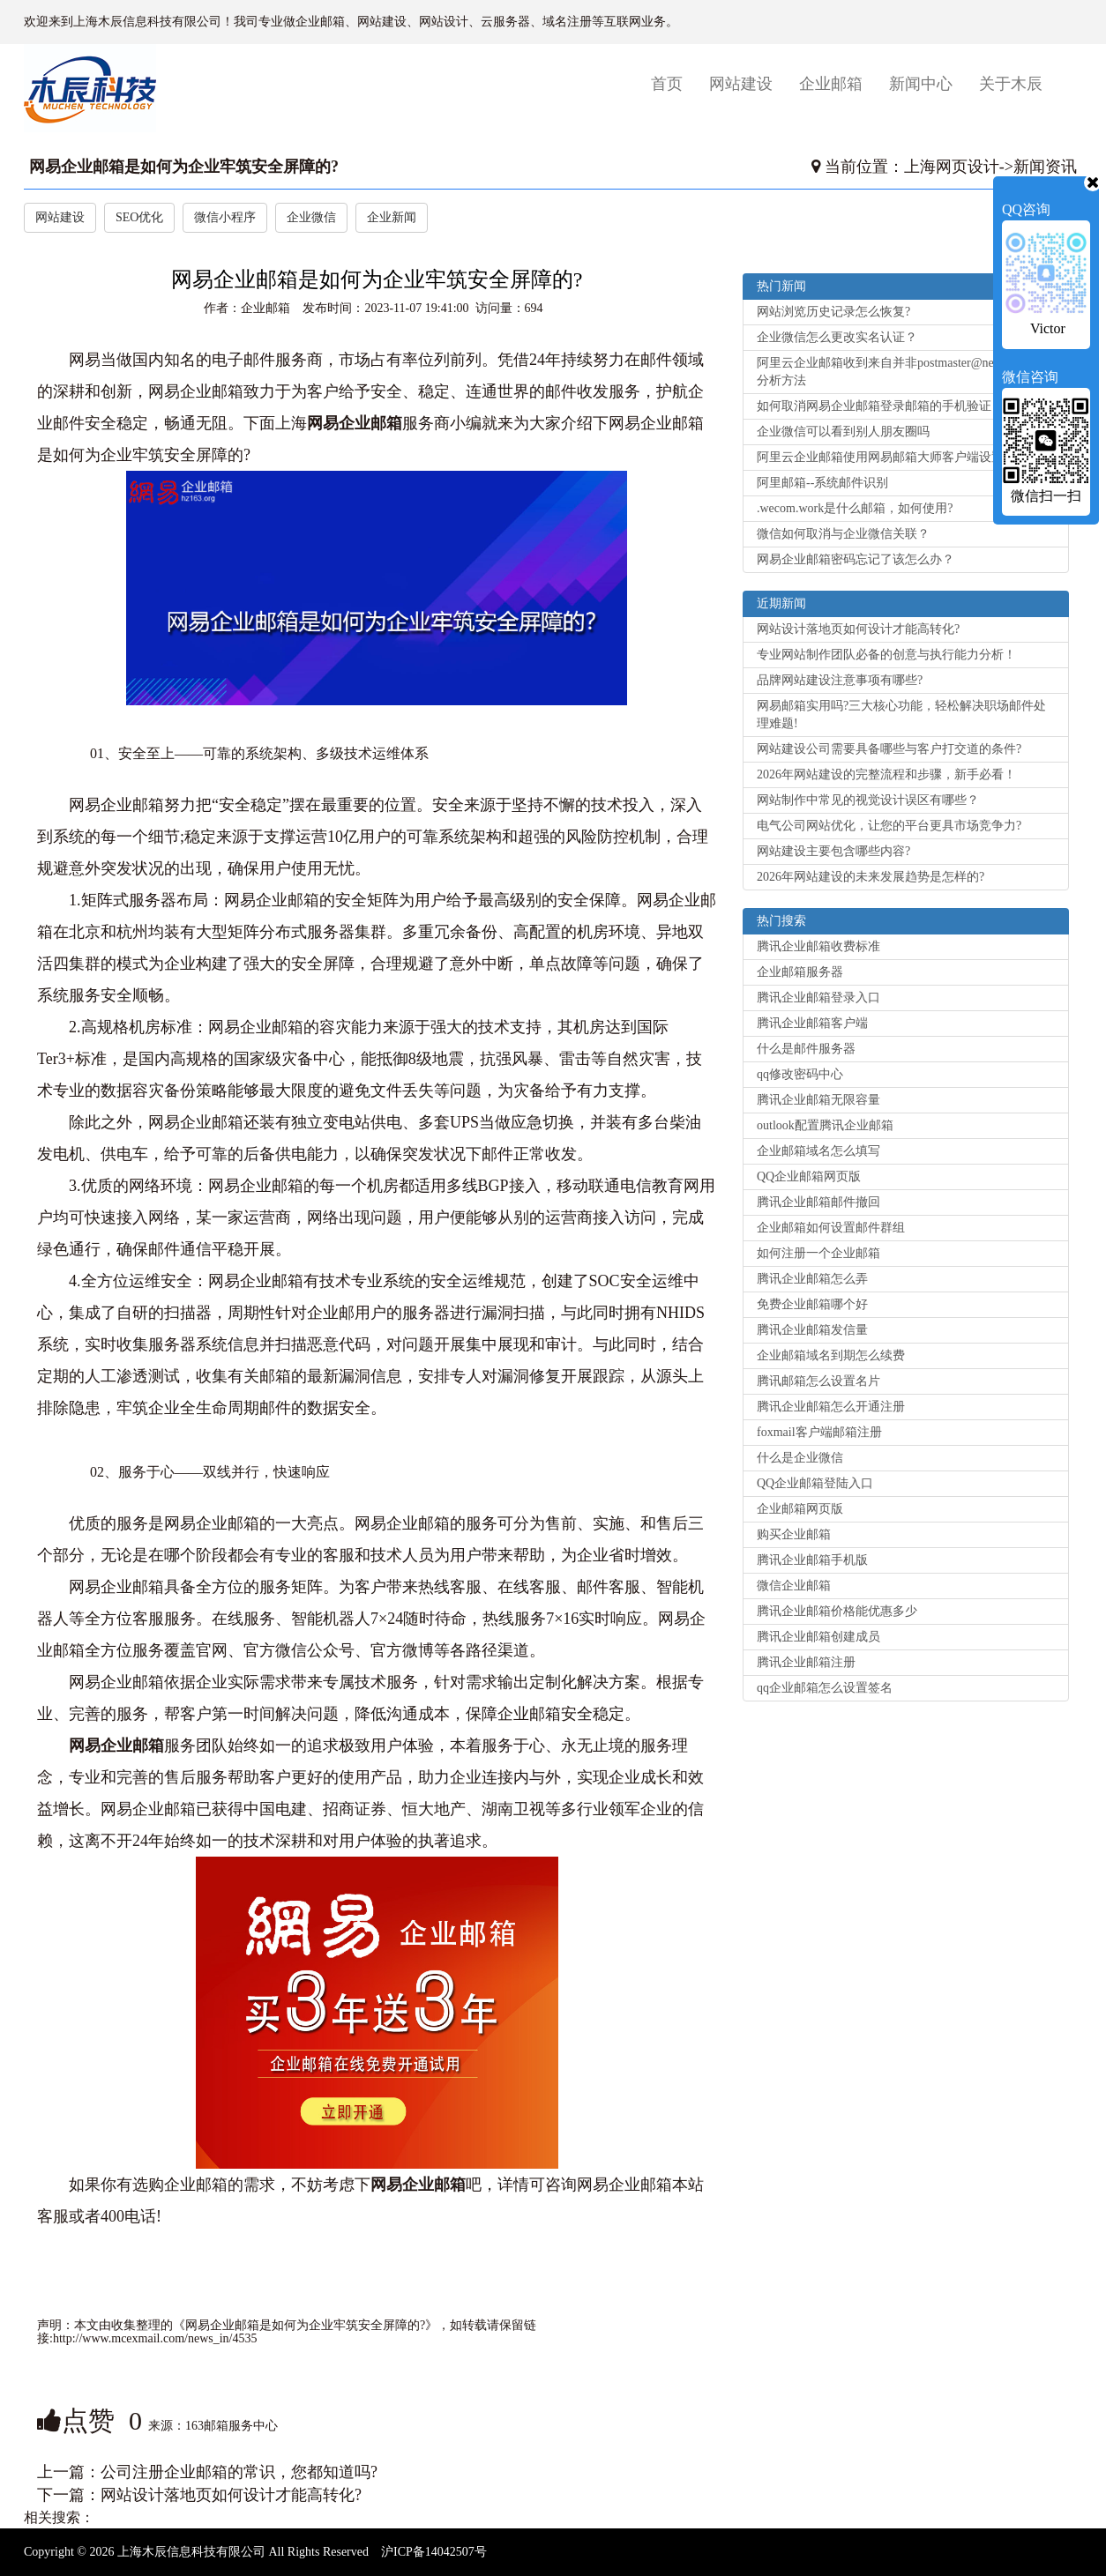 The width and height of the screenshot is (1106, 2576). What do you see at coordinates (903, 371) in the screenshot?
I see `阿里云企业邮箱收到来自并非postmaster@net.cn的退信分析方法` at bounding box center [903, 371].